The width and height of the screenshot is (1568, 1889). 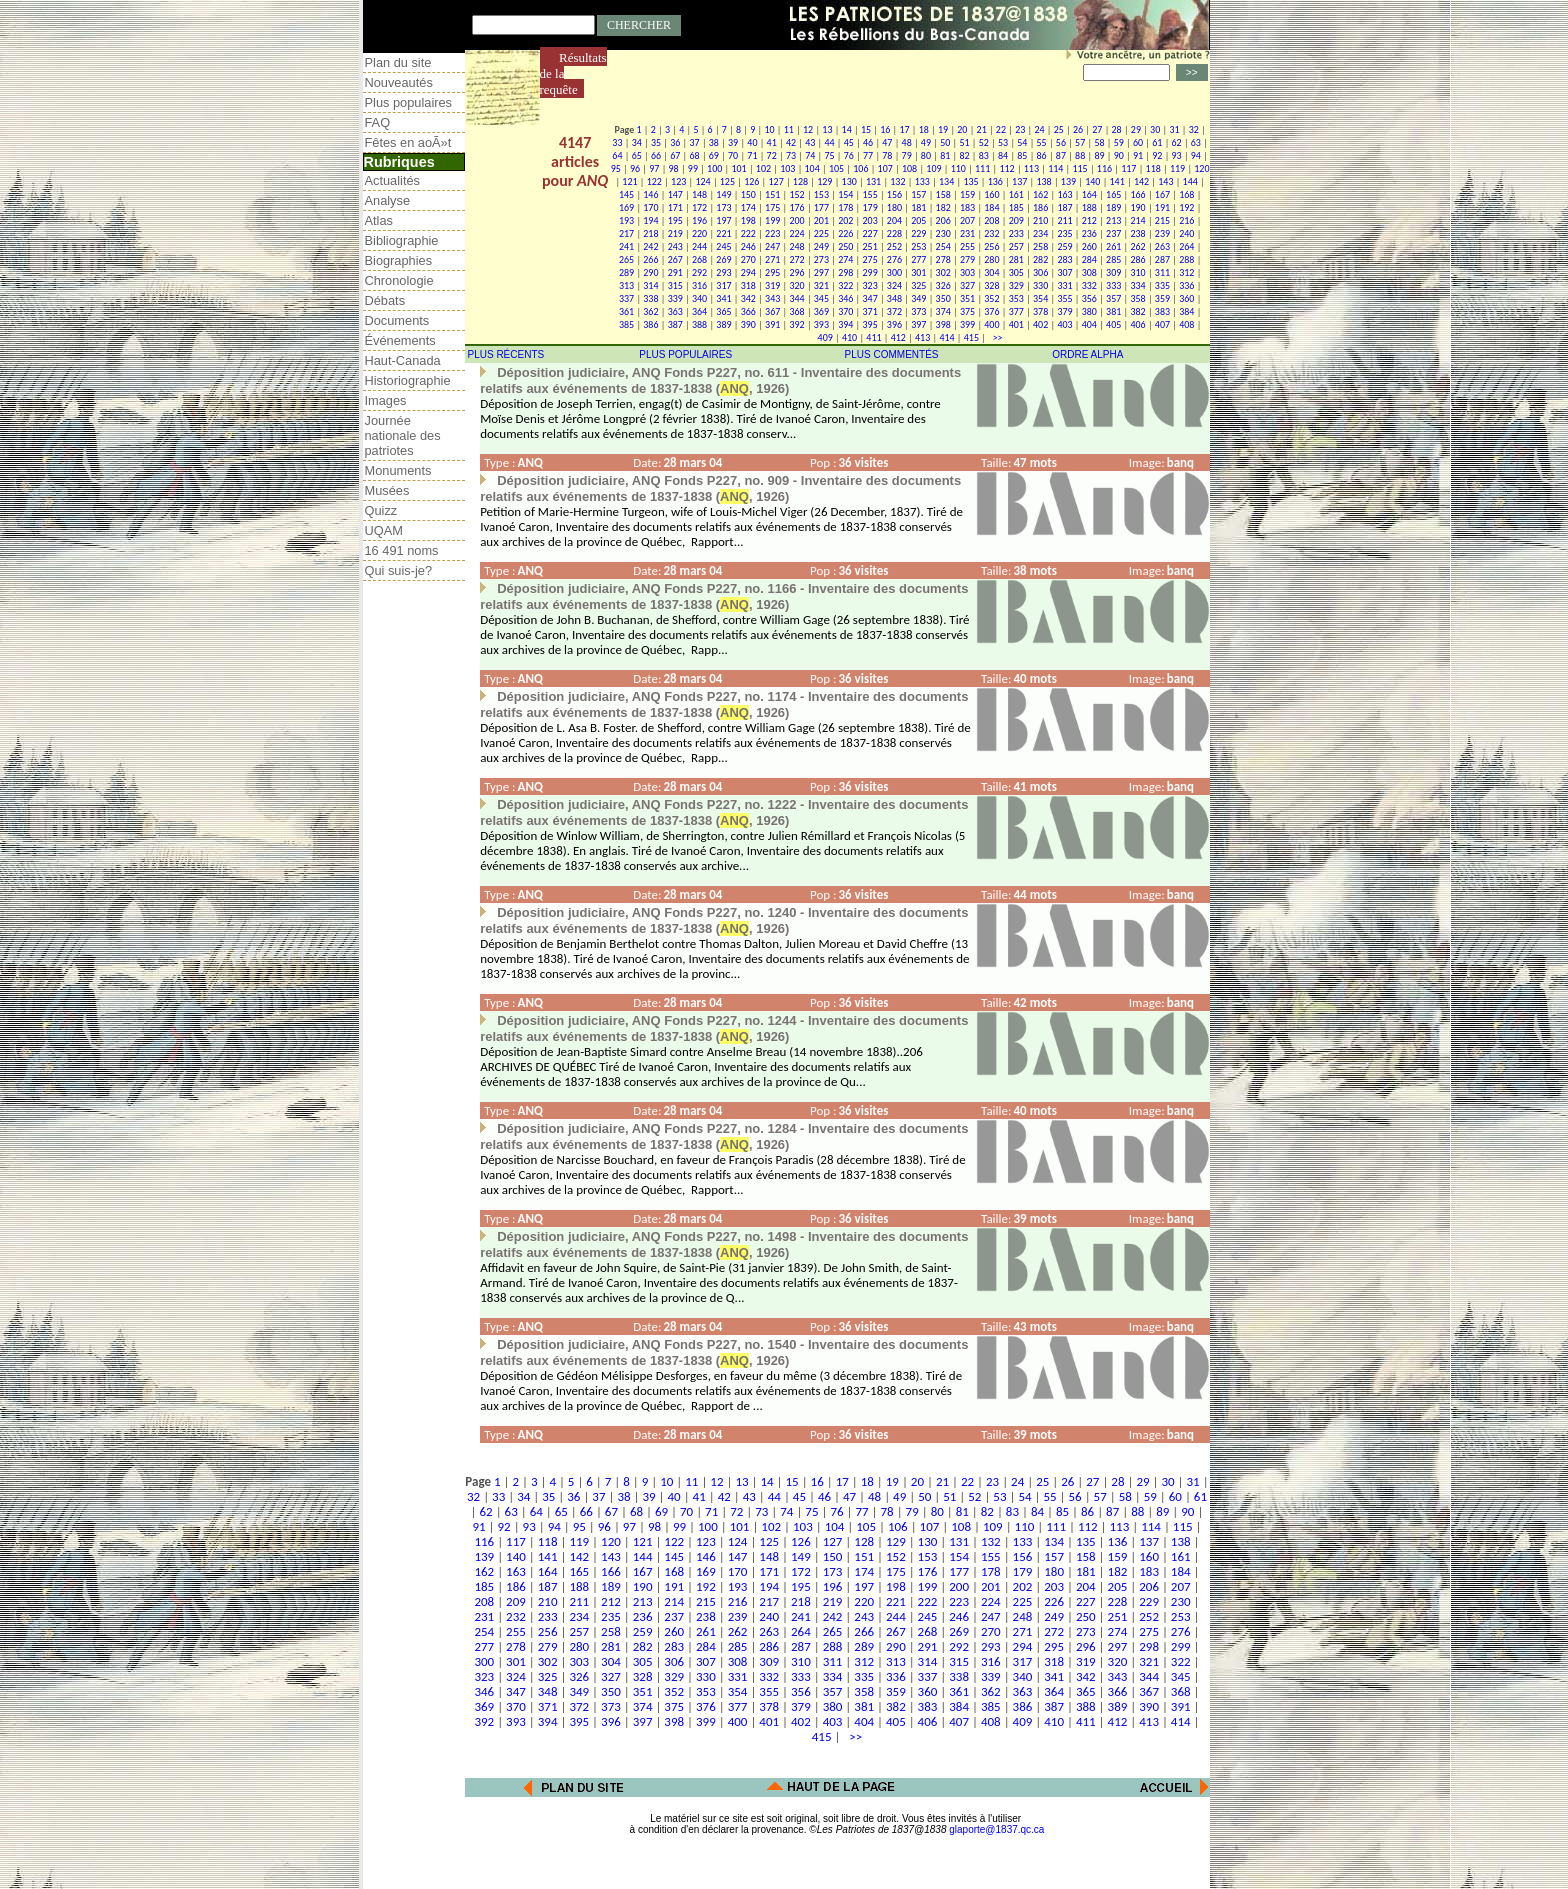 What do you see at coordinates (945, 155) in the screenshot?
I see `81` at bounding box center [945, 155].